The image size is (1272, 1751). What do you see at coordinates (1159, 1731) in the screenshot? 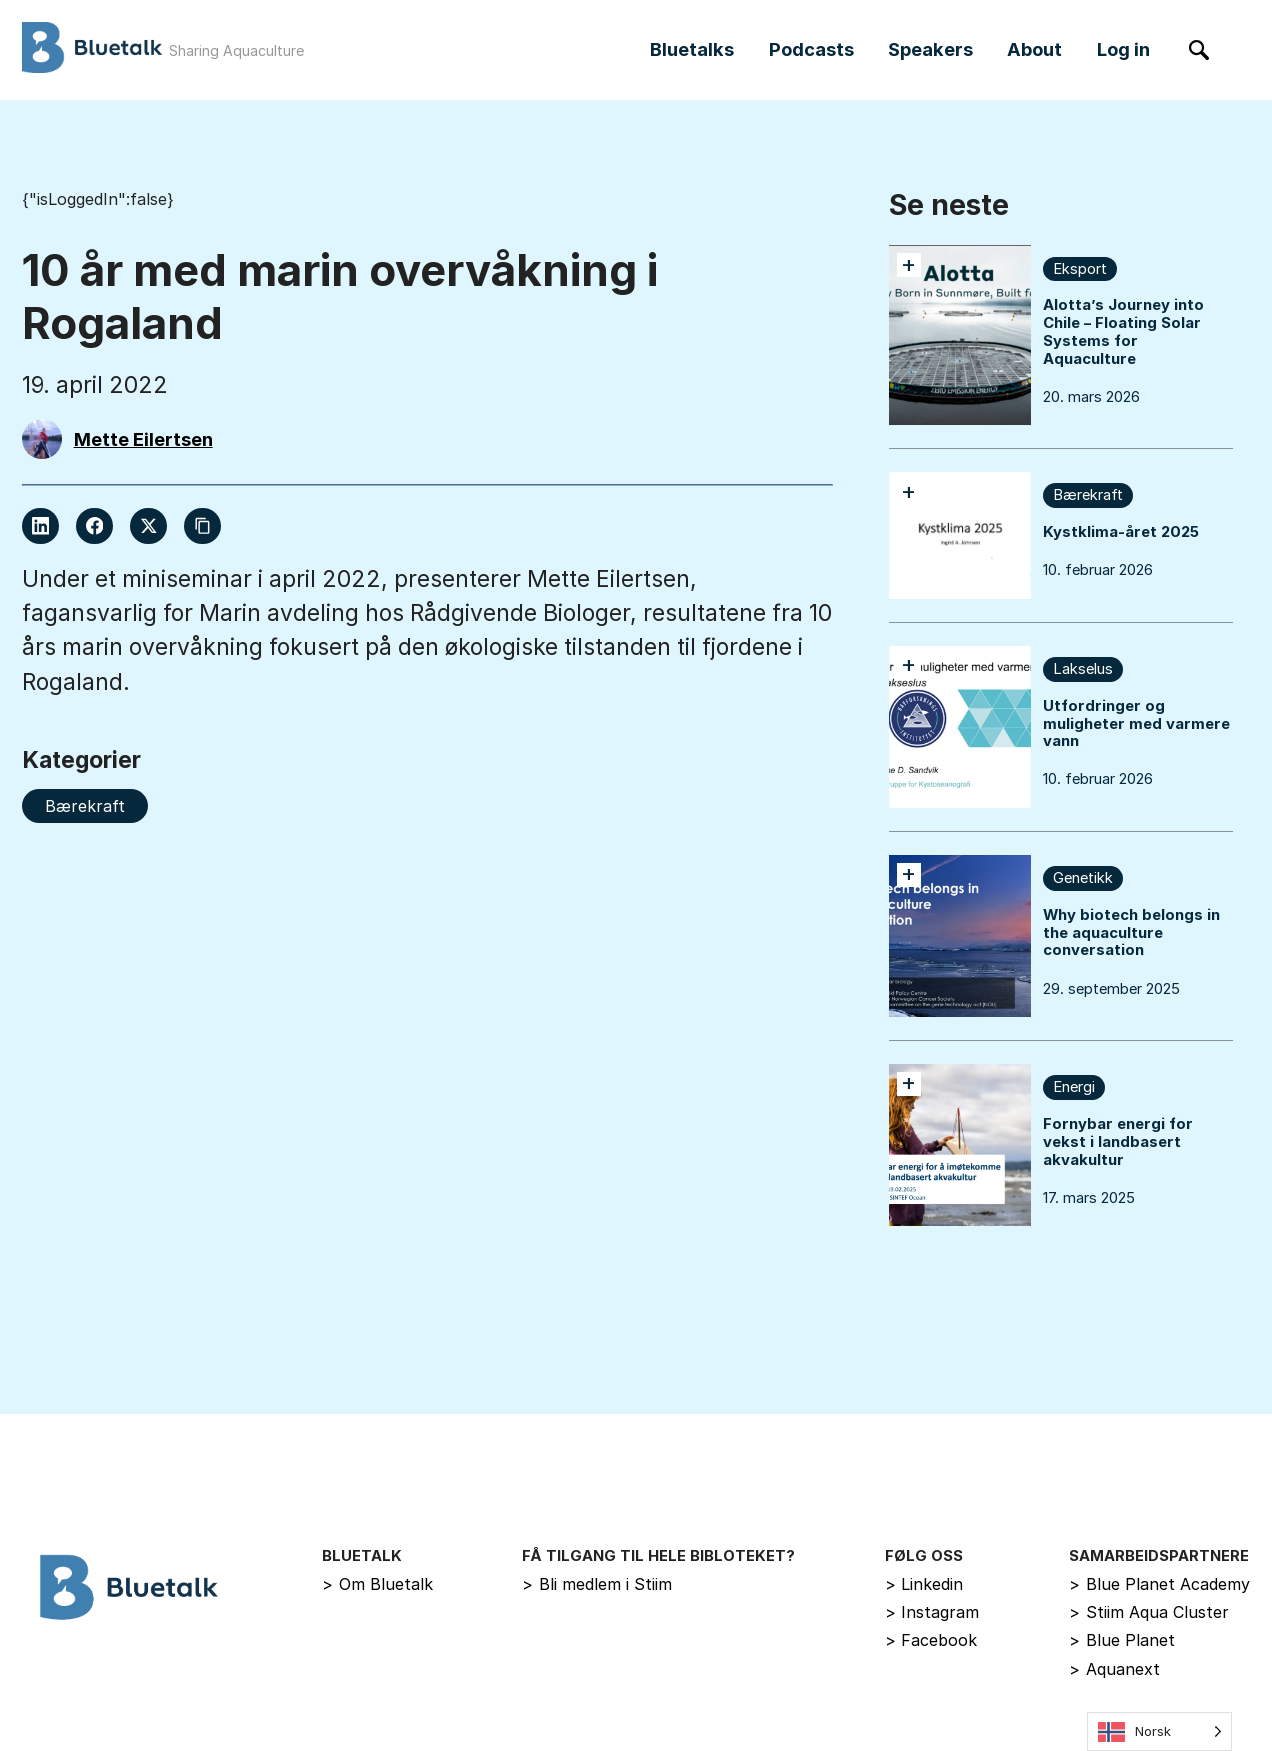
I see `[Language selected: Norwegian]` at bounding box center [1159, 1731].